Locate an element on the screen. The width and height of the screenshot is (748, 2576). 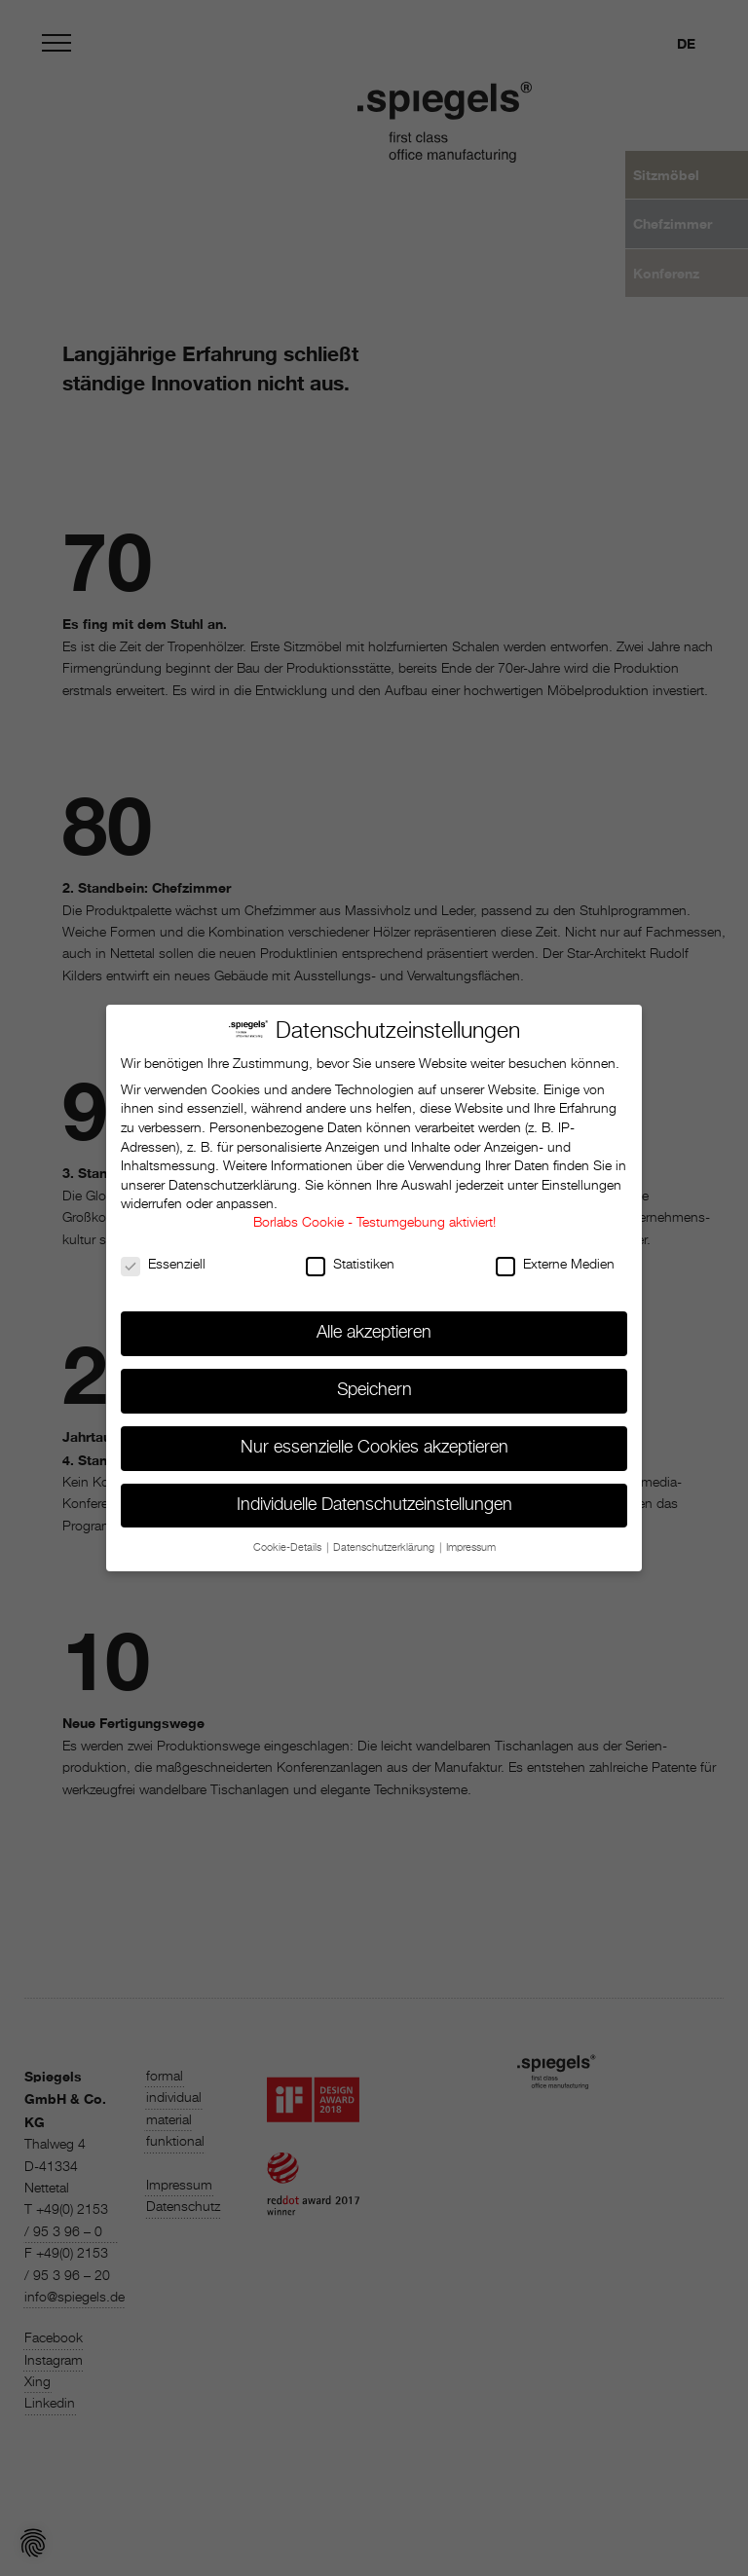
Individuelle Datenschutzeinstellungen [button] is located at coordinates (374, 1495).